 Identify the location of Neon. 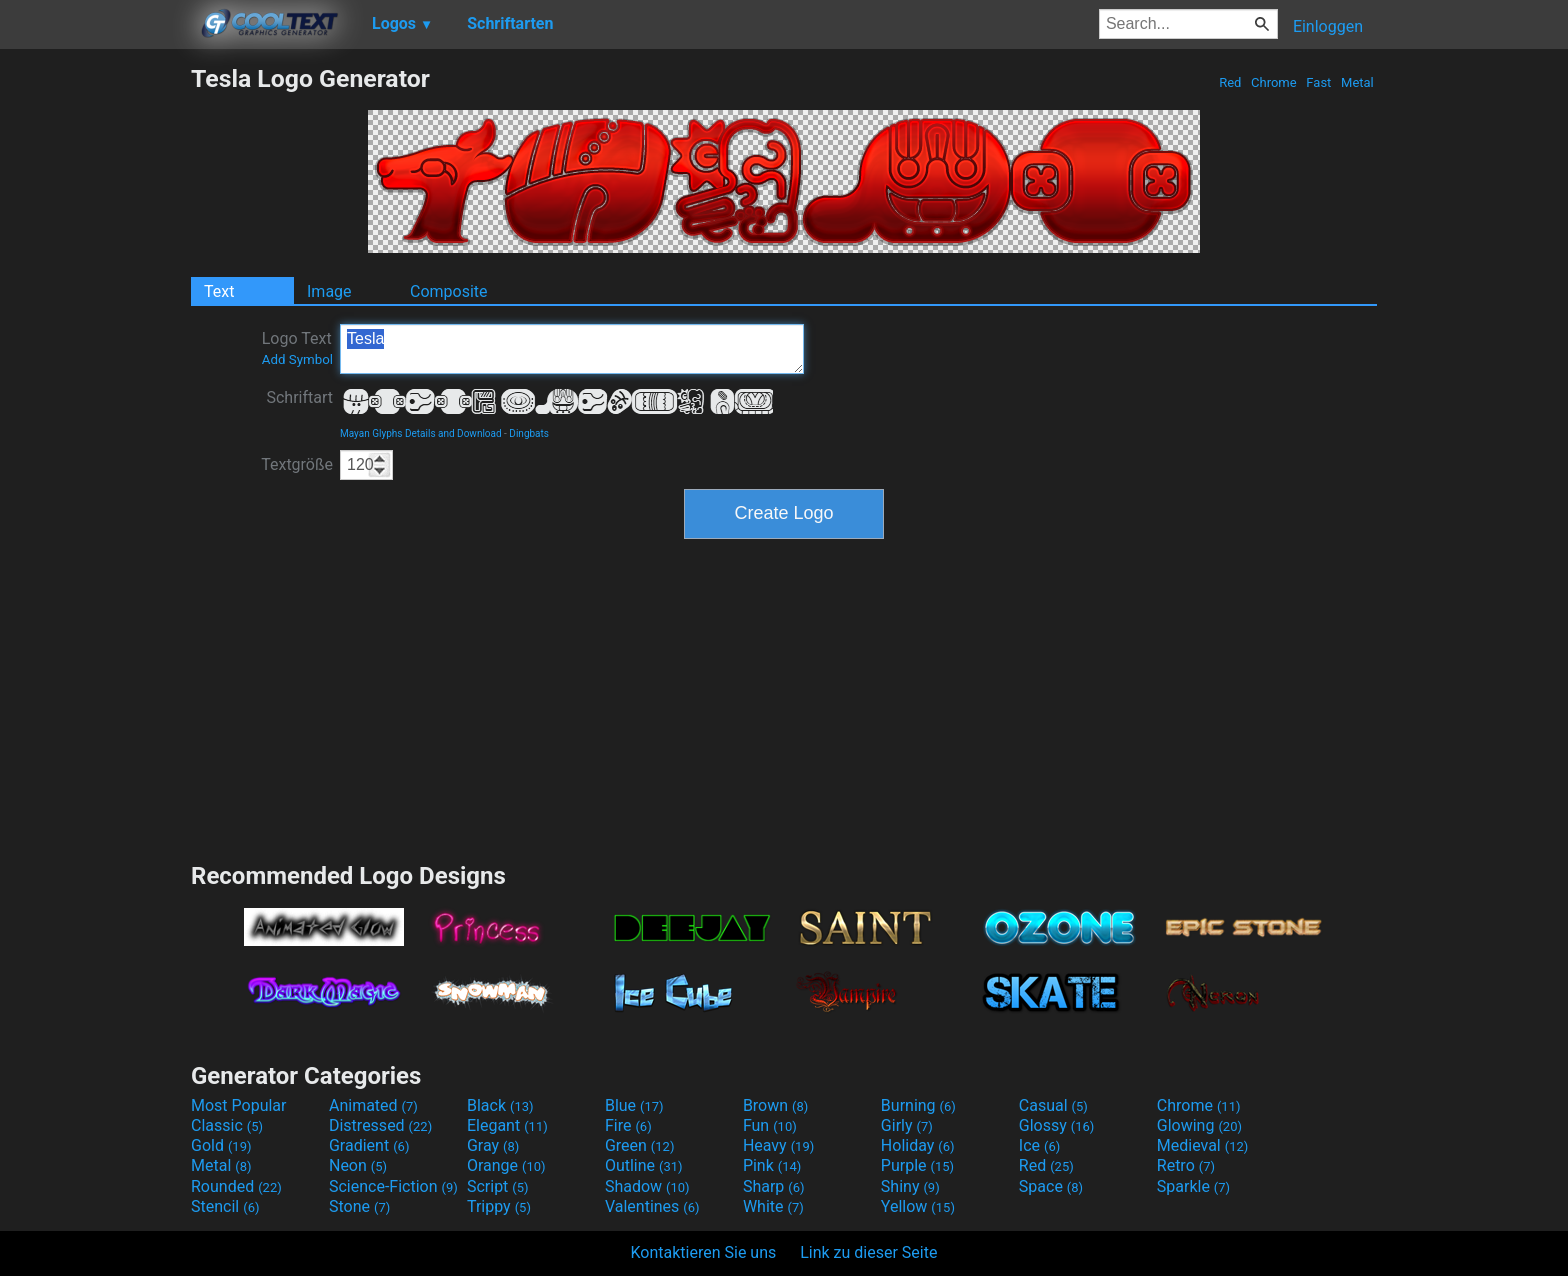
(358, 1165).